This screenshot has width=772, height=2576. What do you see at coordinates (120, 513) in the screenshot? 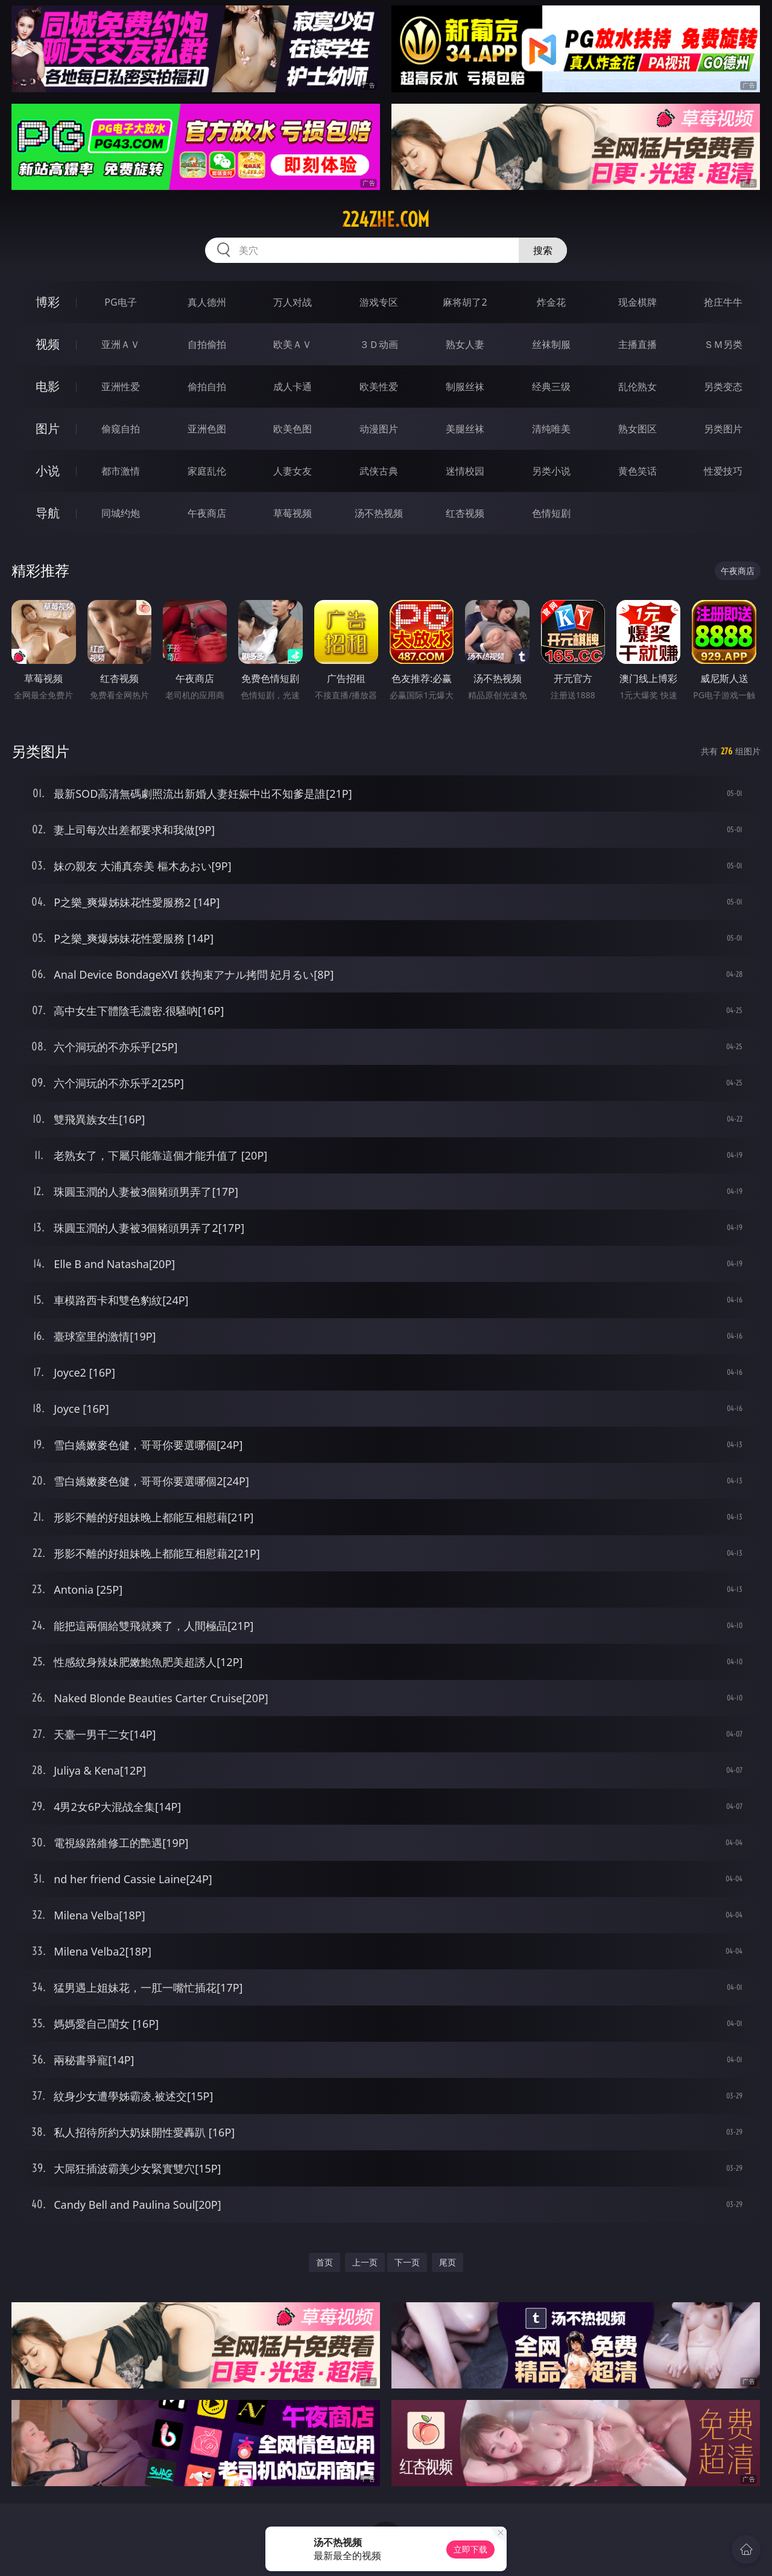
I see `同城约炮` at bounding box center [120, 513].